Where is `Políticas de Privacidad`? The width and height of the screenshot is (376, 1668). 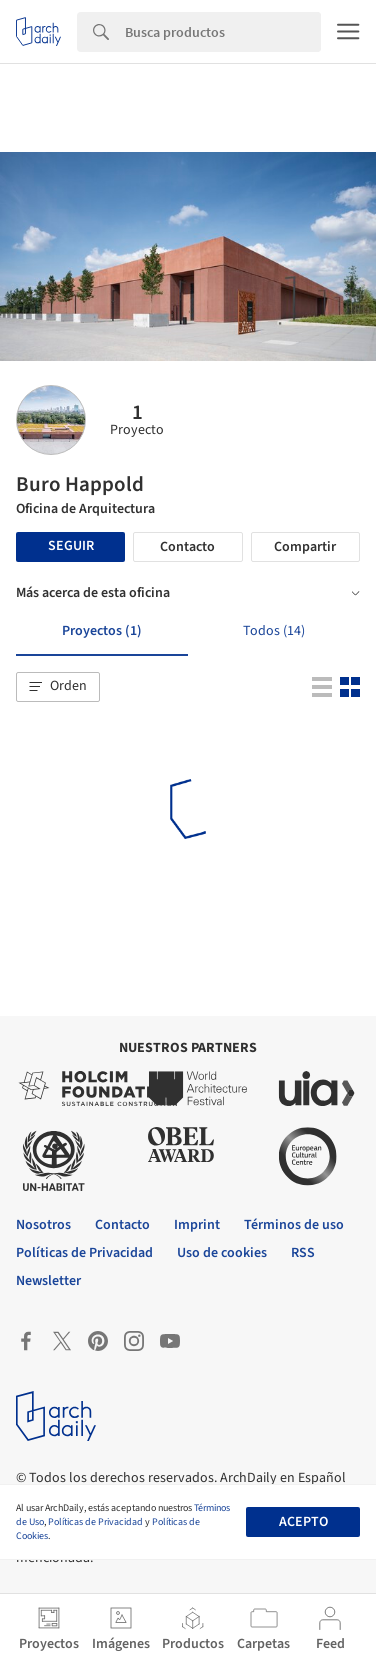
Políticas de Privacidad is located at coordinates (95, 1522).